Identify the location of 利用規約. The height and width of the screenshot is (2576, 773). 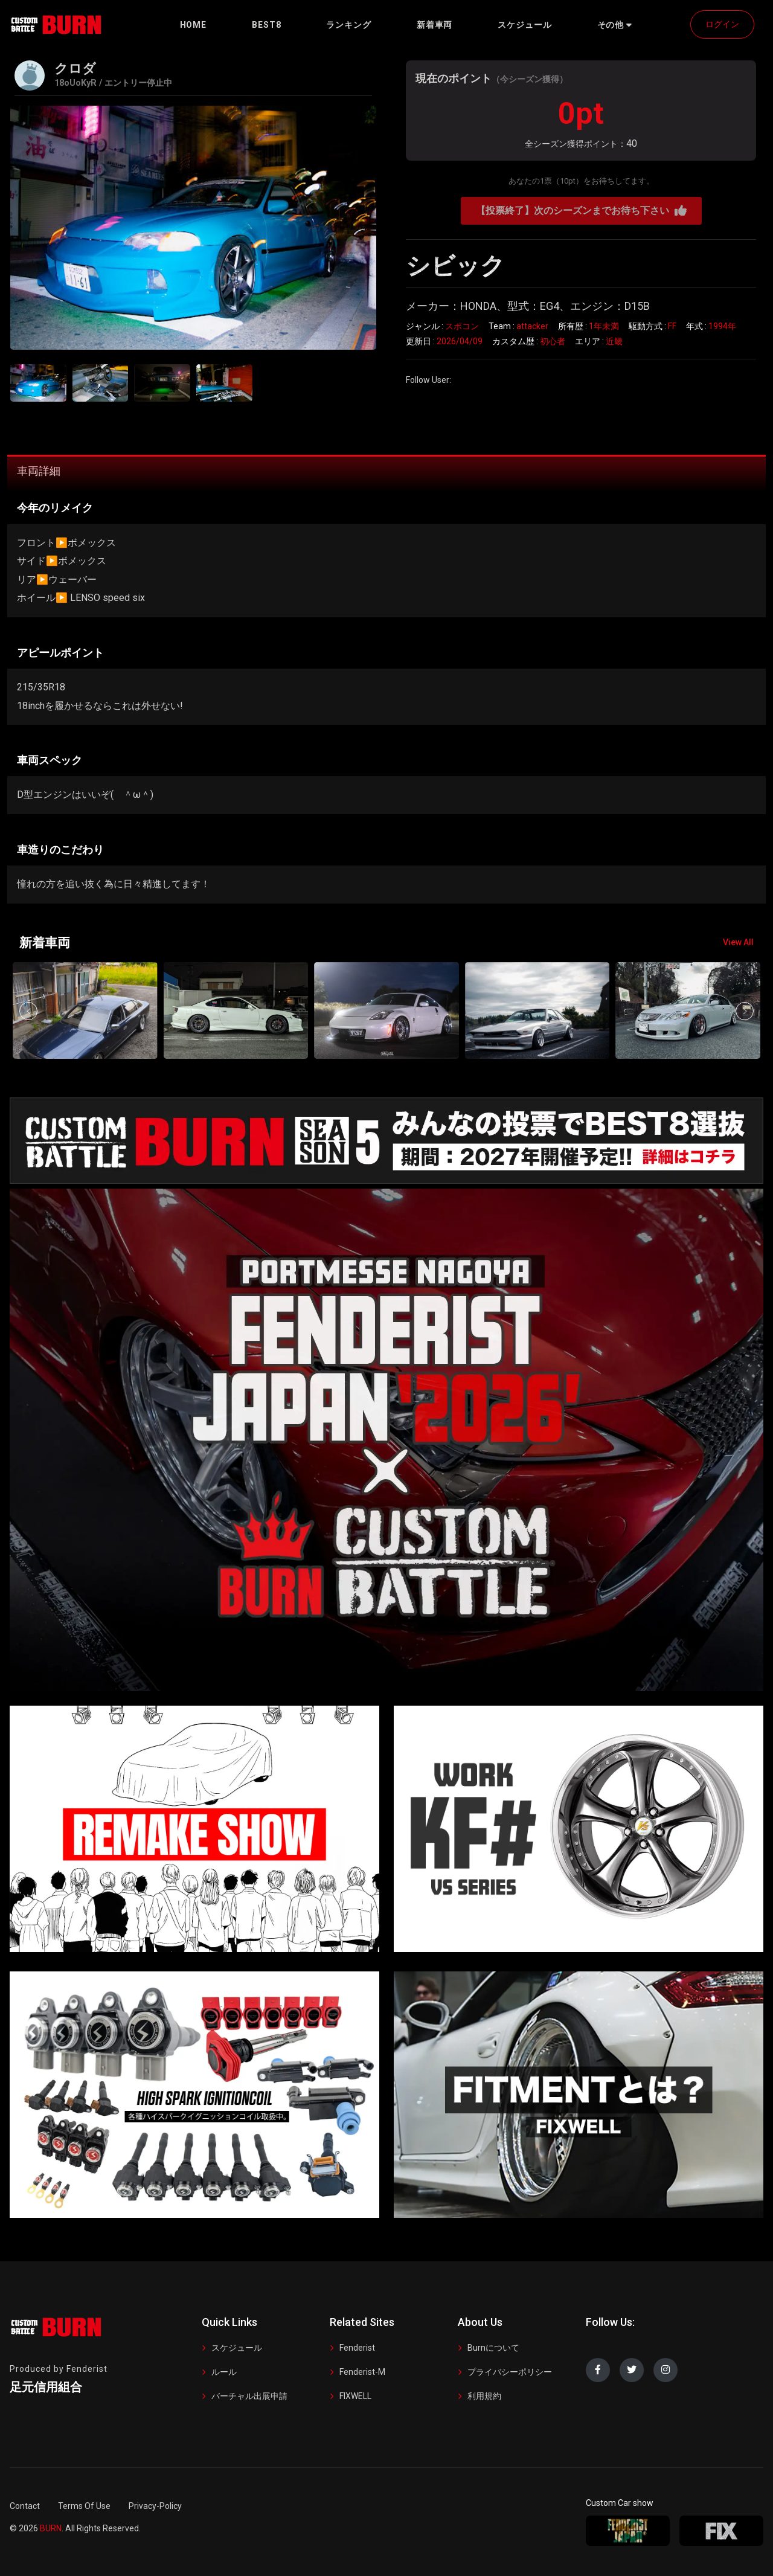
(484, 2396).